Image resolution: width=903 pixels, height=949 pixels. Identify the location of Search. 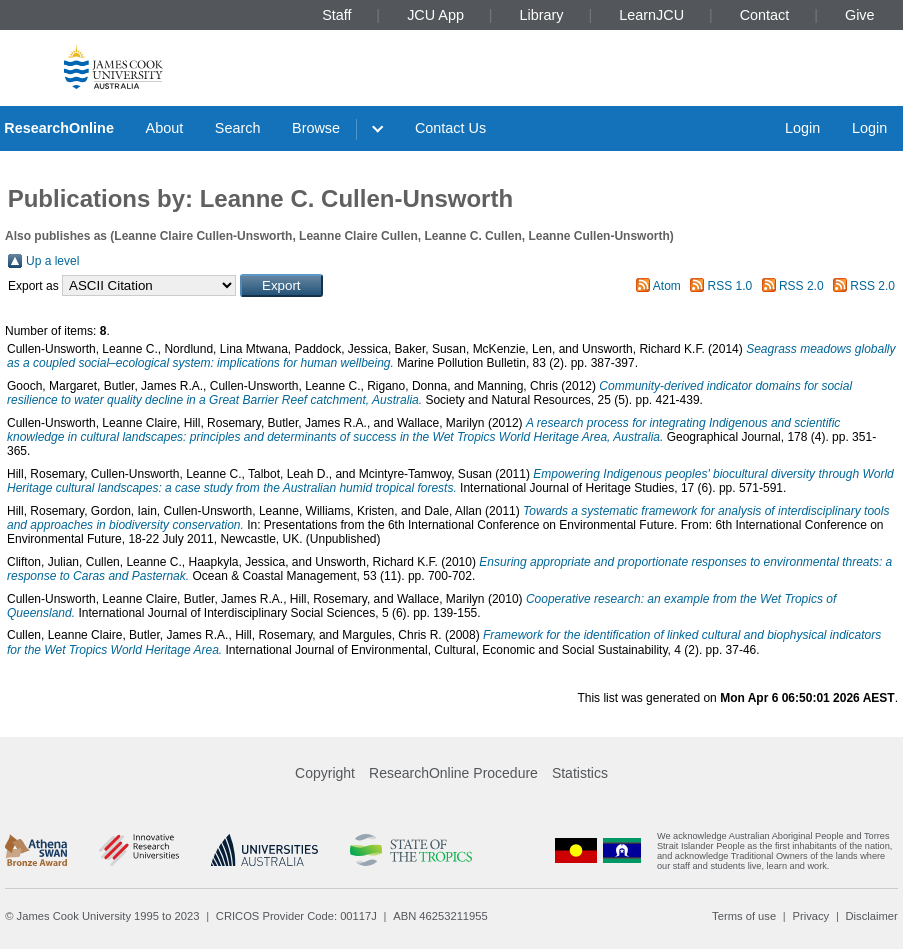
(238, 128).